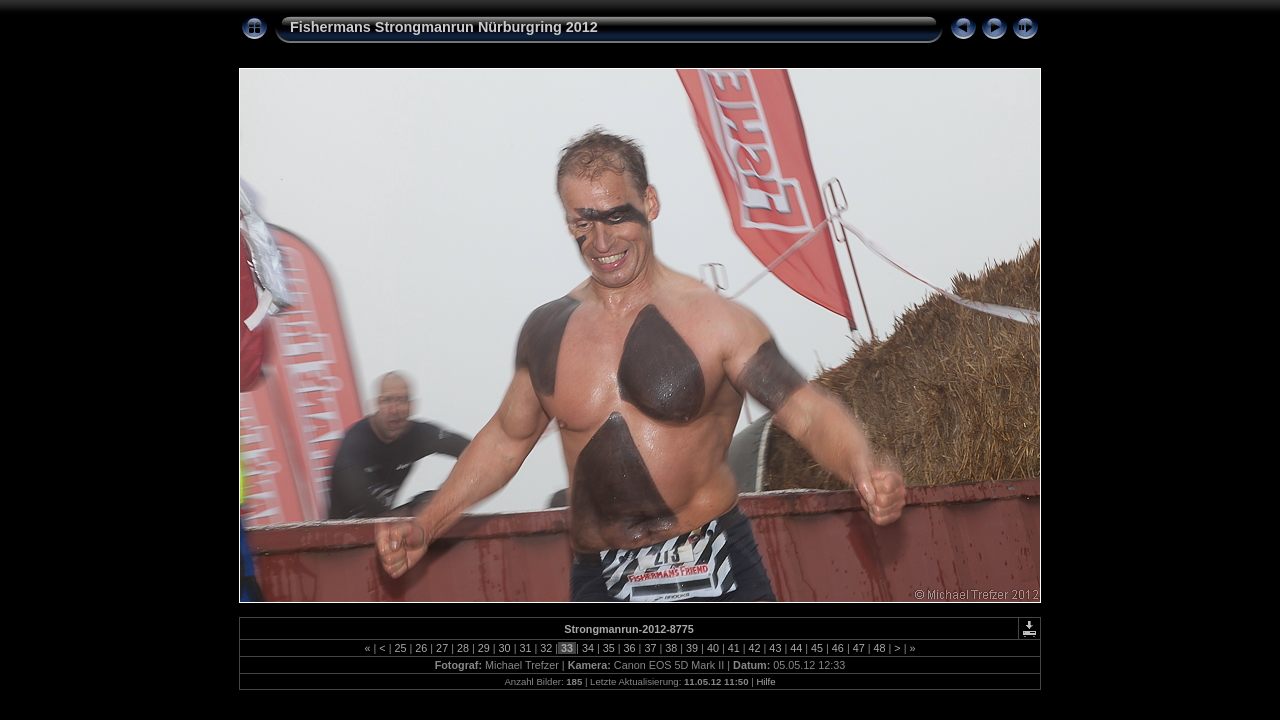 The width and height of the screenshot is (1280, 720). What do you see at coordinates (609, 648) in the screenshot?
I see `35` at bounding box center [609, 648].